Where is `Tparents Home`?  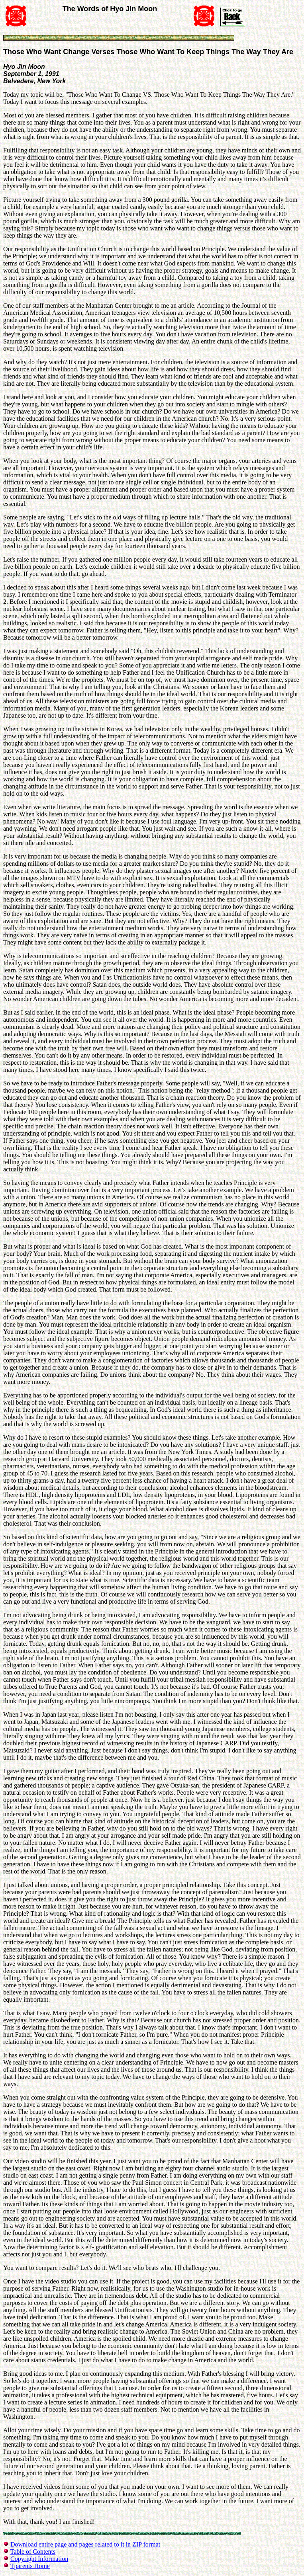 Tparents Home is located at coordinates (30, 2565).